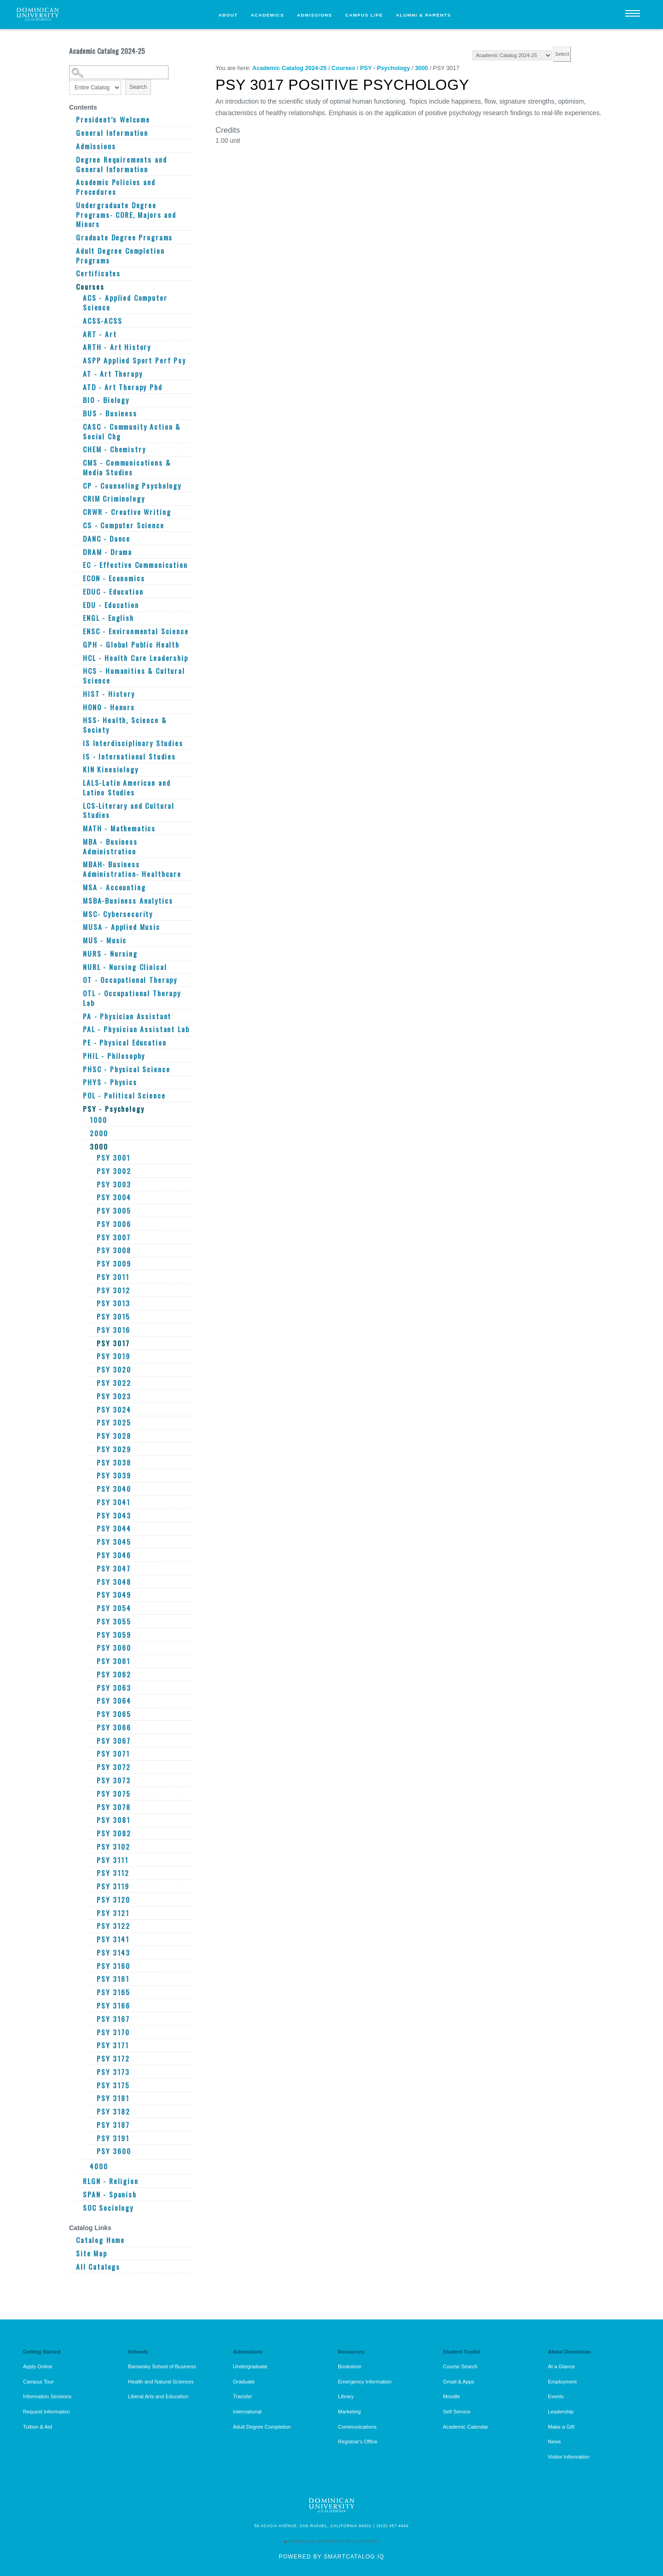 Image resolution: width=663 pixels, height=2576 pixels. What do you see at coordinates (78, 966) in the screenshot?
I see `[Show More of NURL - Nursing Clinical]` at bounding box center [78, 966].